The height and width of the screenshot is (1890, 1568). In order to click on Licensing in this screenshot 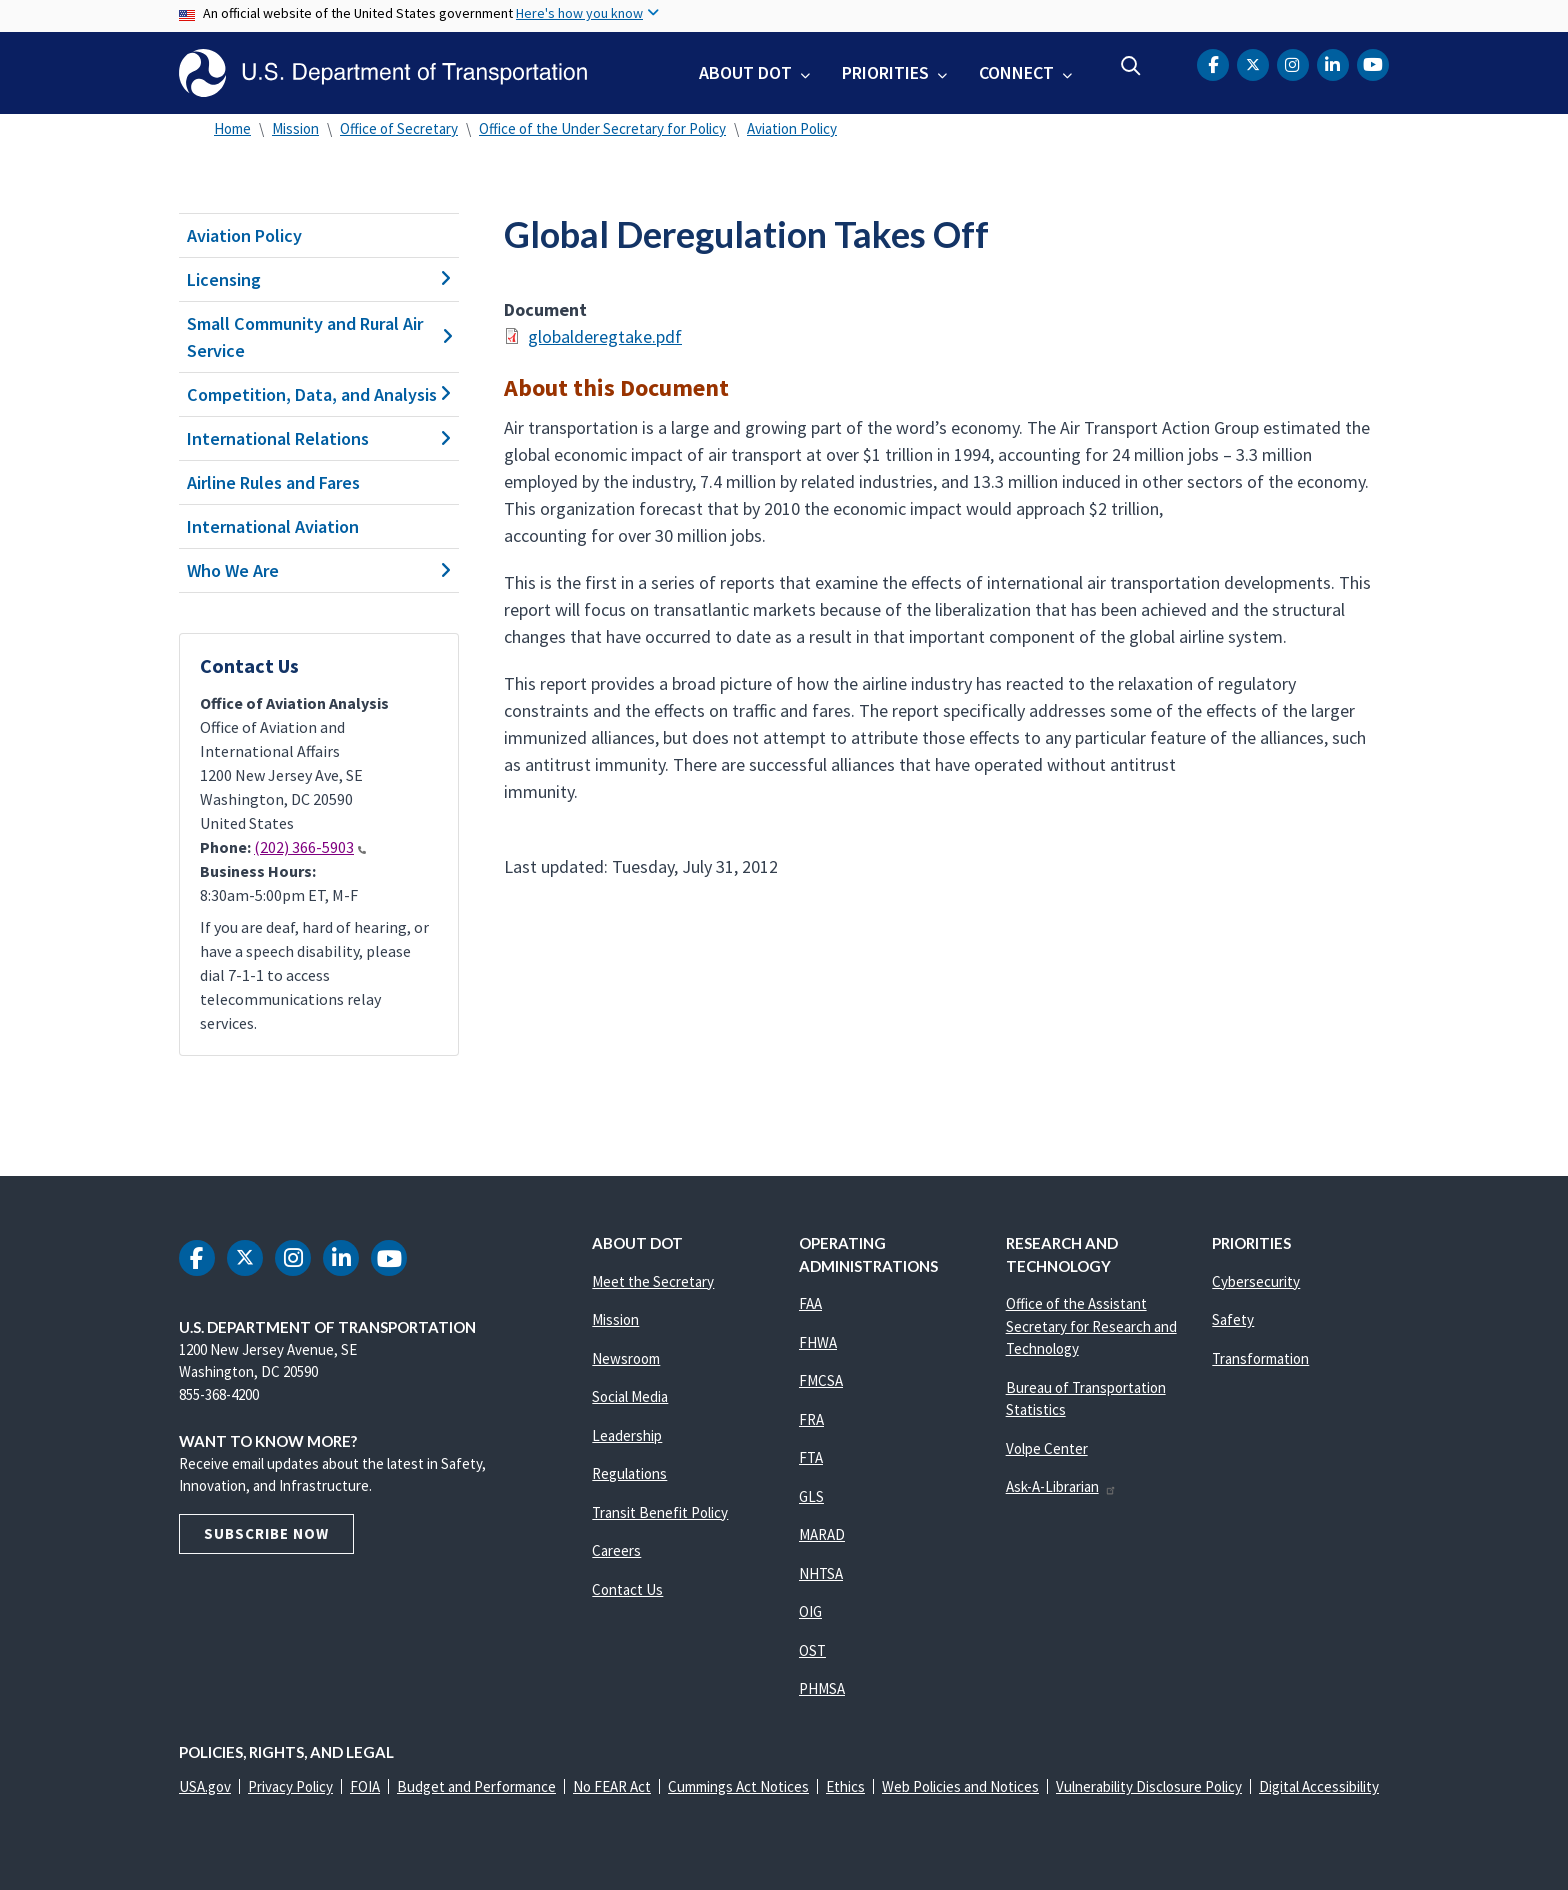, I will do `click(319, 279)`.